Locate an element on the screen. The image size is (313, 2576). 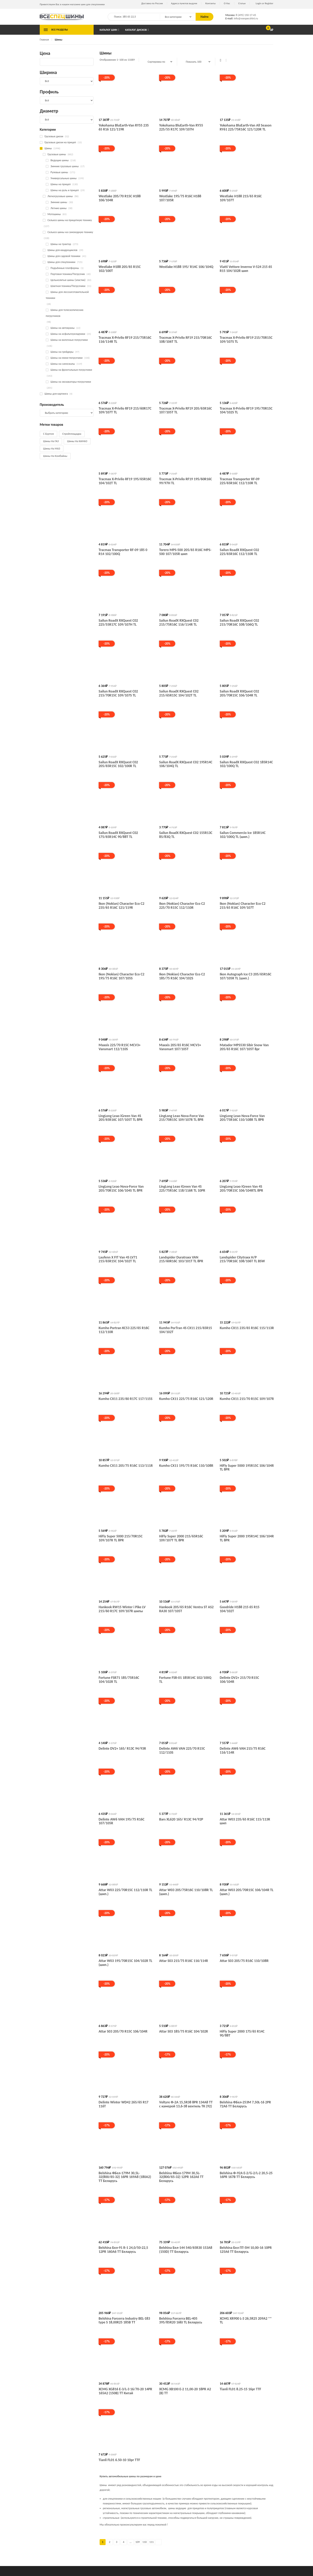
Sailun RoadX RXQuest C02 215/70R15C 109/107S TL is located at coordinates (118, 693).